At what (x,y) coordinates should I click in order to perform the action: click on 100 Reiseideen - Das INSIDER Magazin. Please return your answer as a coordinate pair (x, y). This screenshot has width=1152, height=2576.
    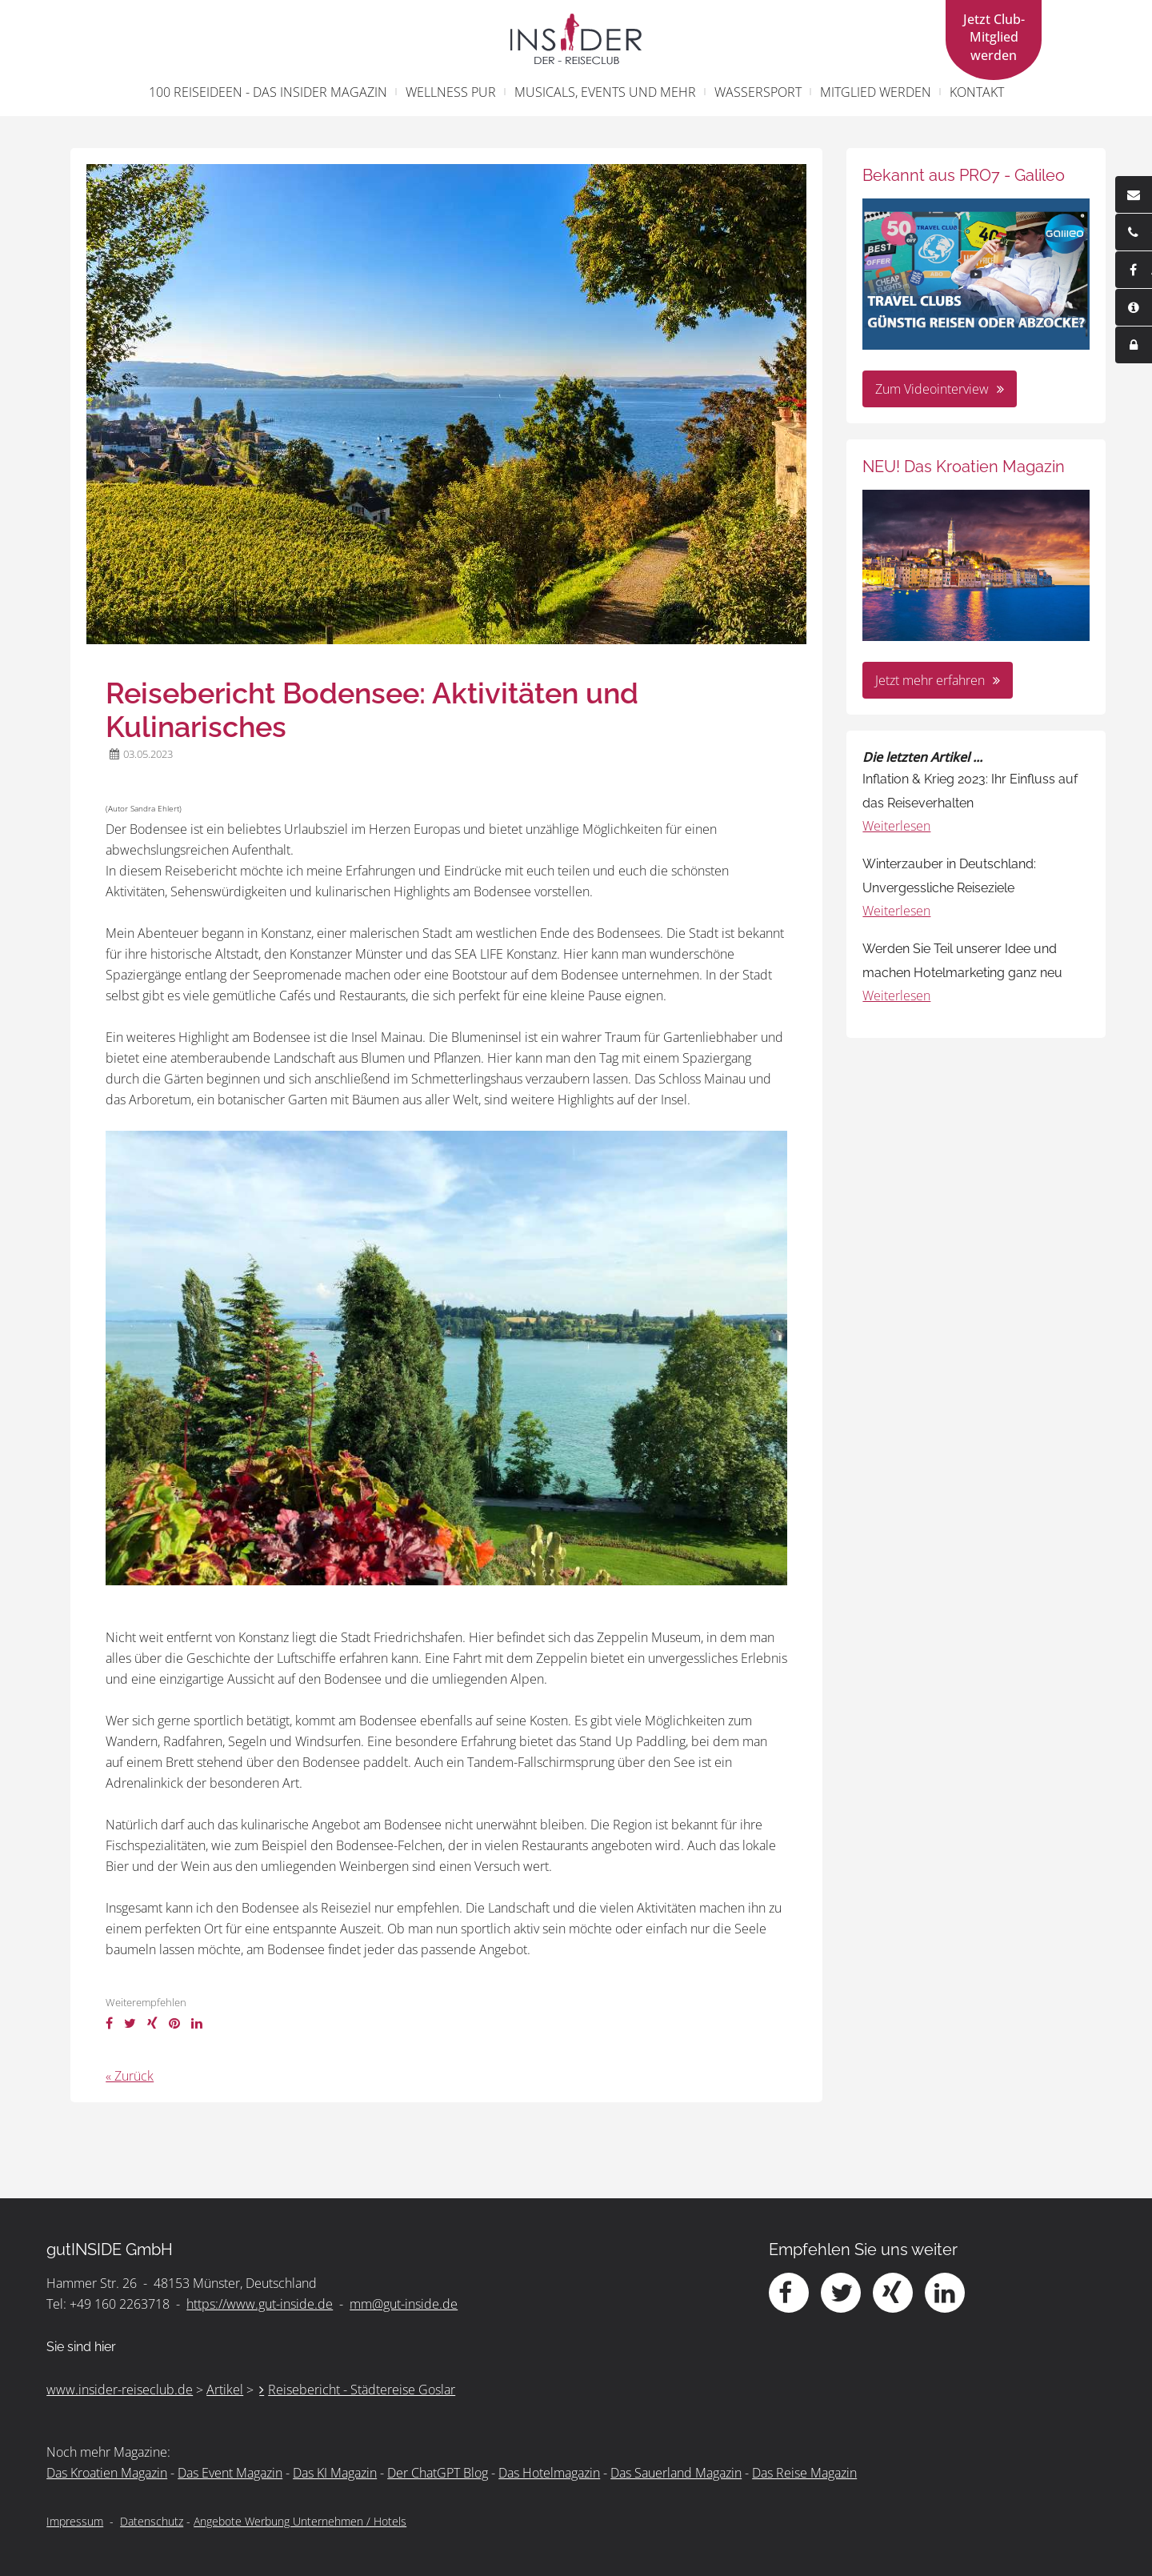
    Looking at the image, I should click on (268, 92).